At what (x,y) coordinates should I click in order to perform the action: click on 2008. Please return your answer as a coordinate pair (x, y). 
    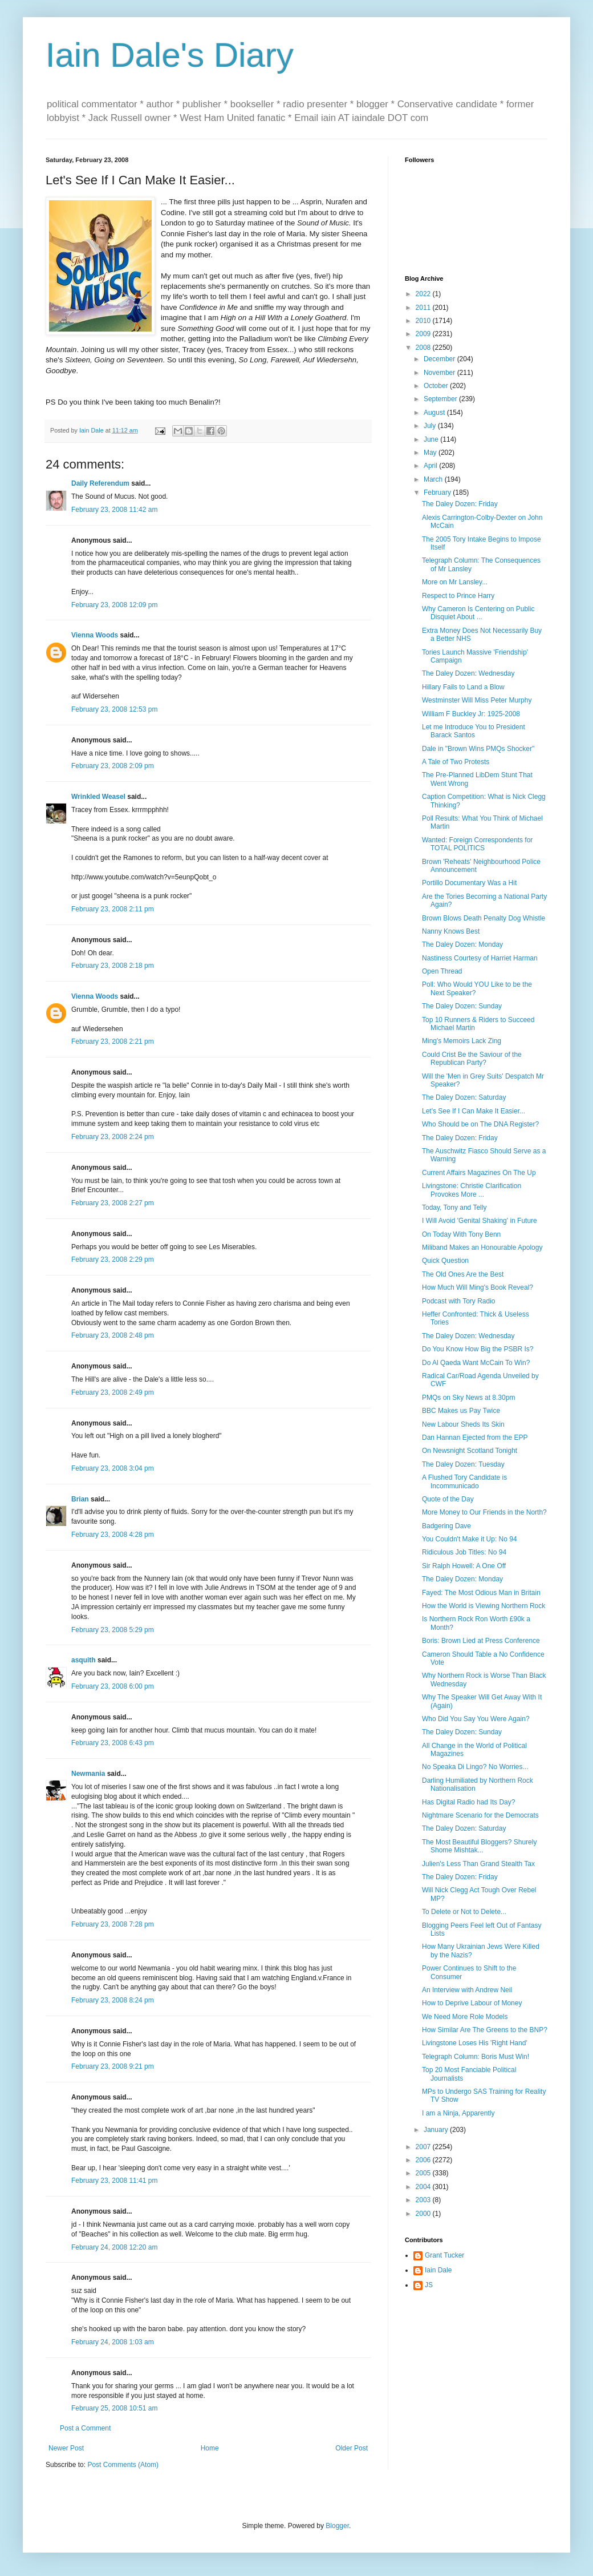
    Looking at the image, I should click on (424, 348).